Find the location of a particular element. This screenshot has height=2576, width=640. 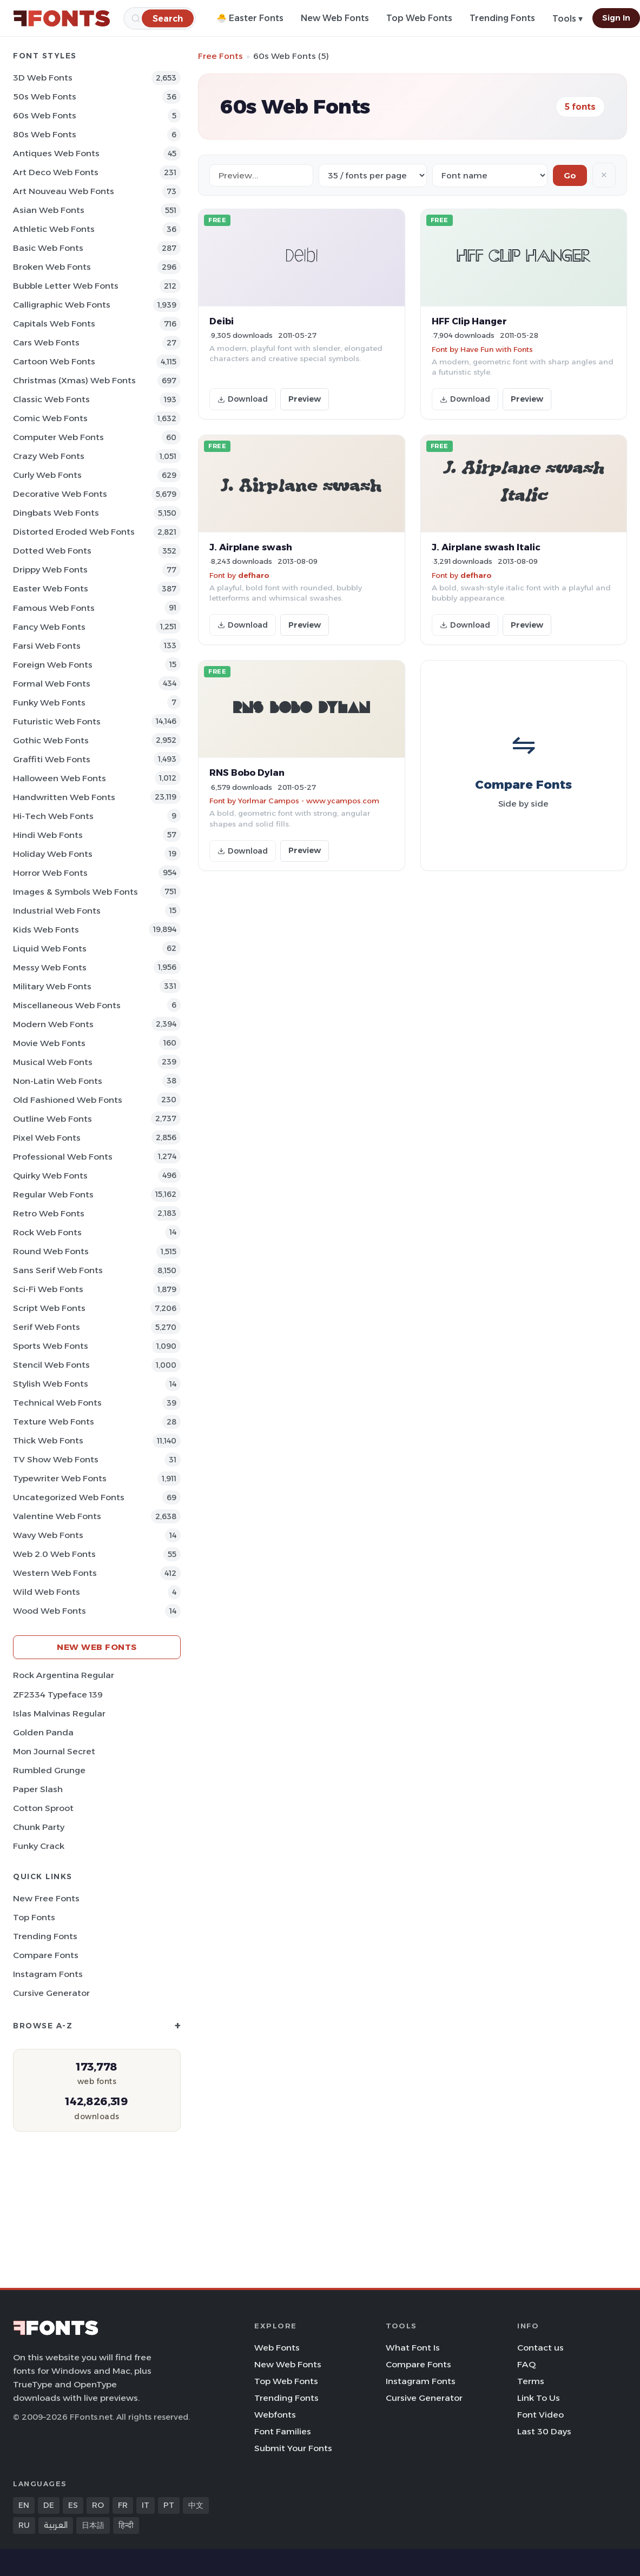

Hindi Web Fonts is located at coordinates (48, 835).